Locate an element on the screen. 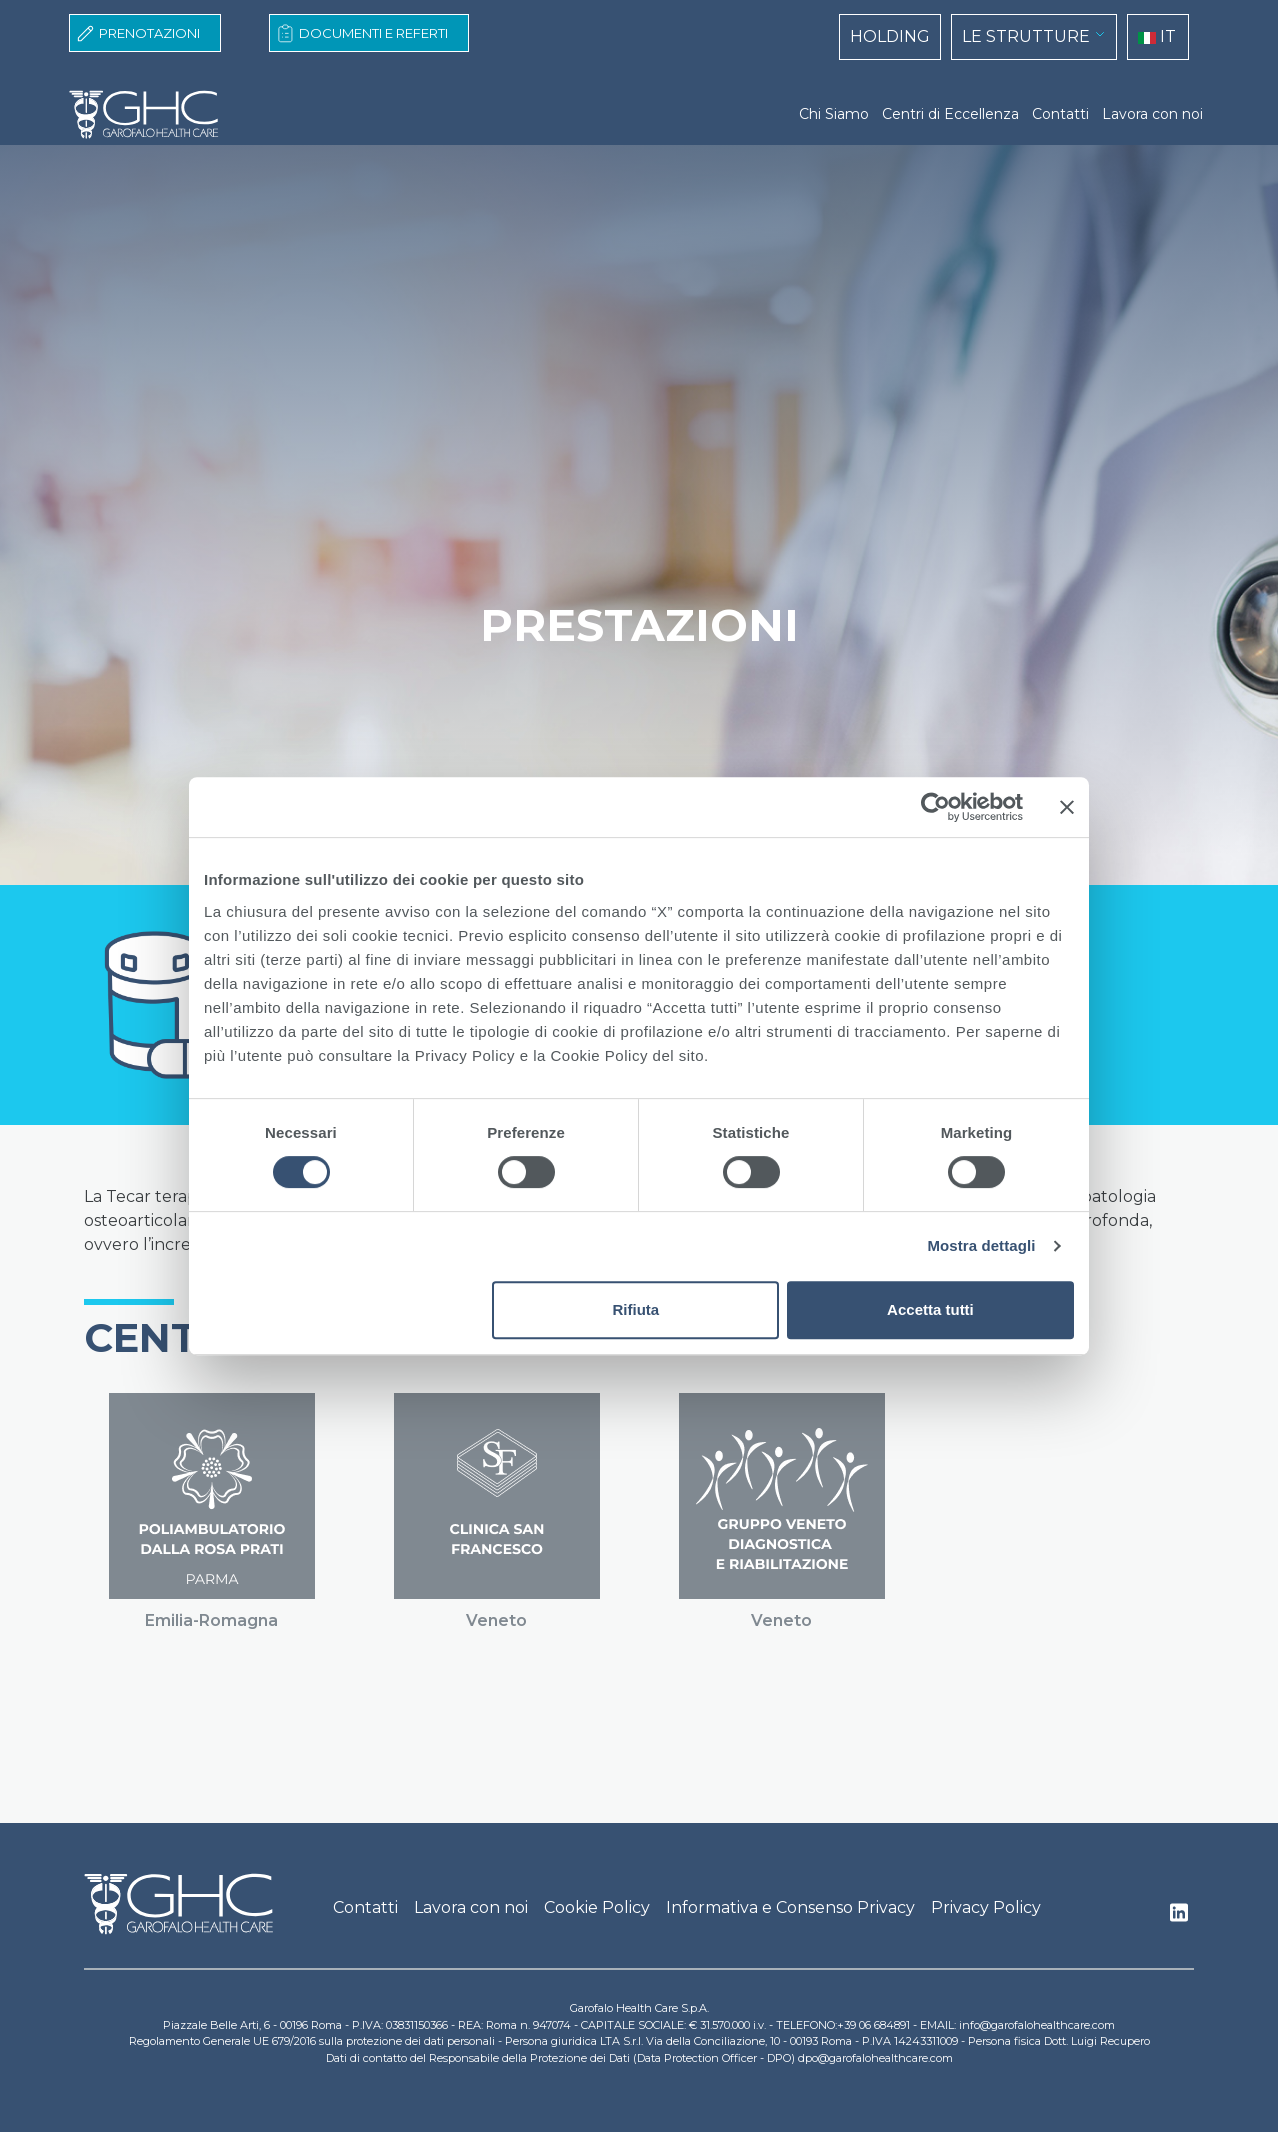 Image resolution: width=1278 pixels, height=2132 pixels. Linkedin is located at coordinates (1179, 1918).